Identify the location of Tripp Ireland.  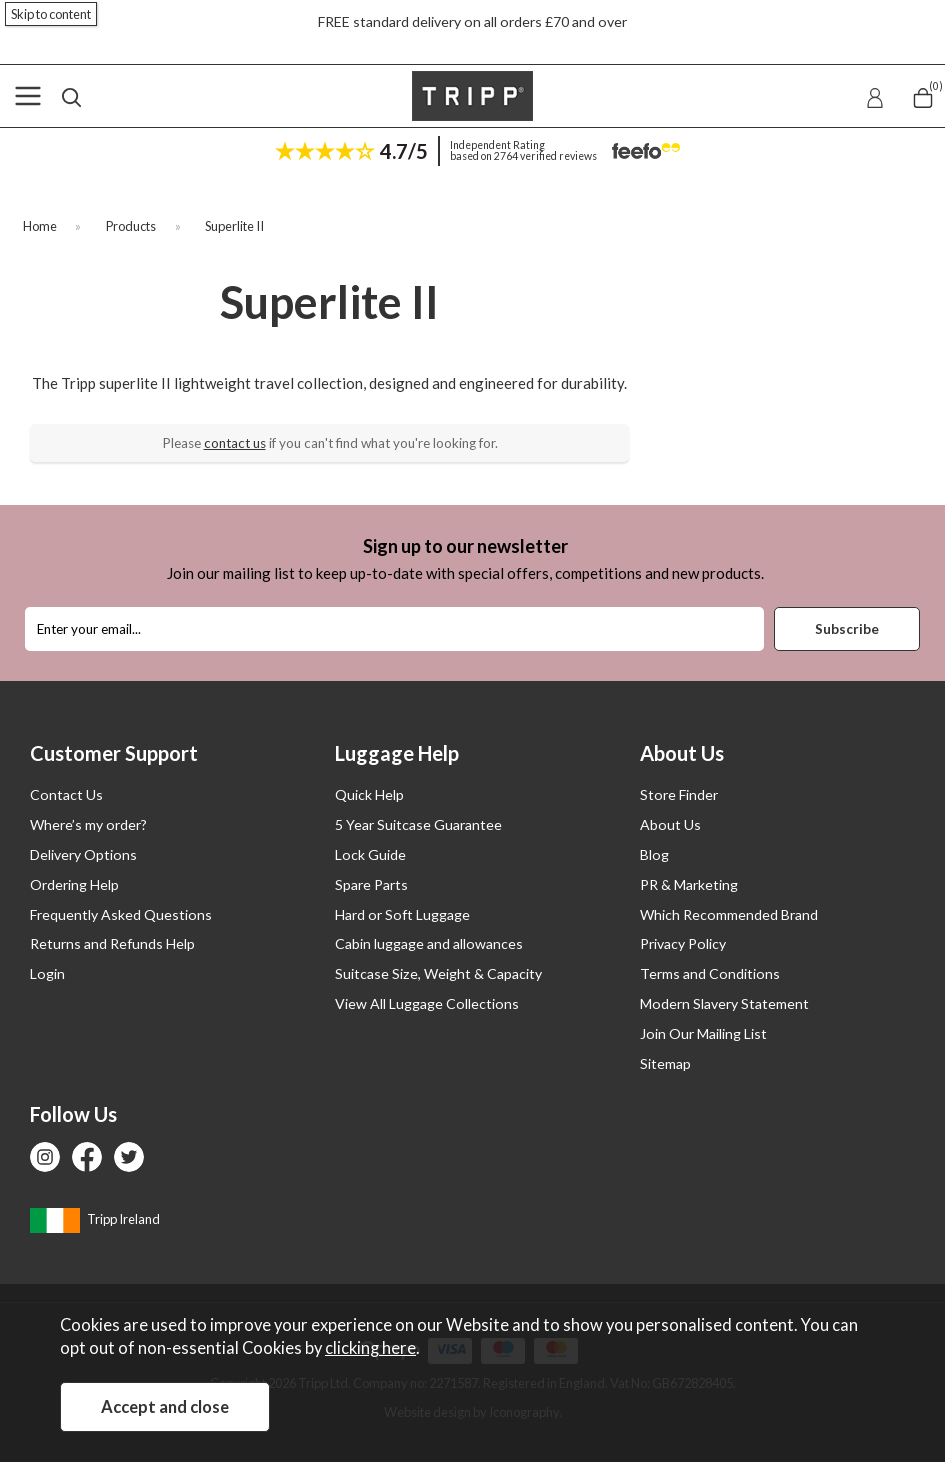
(95, 1219).